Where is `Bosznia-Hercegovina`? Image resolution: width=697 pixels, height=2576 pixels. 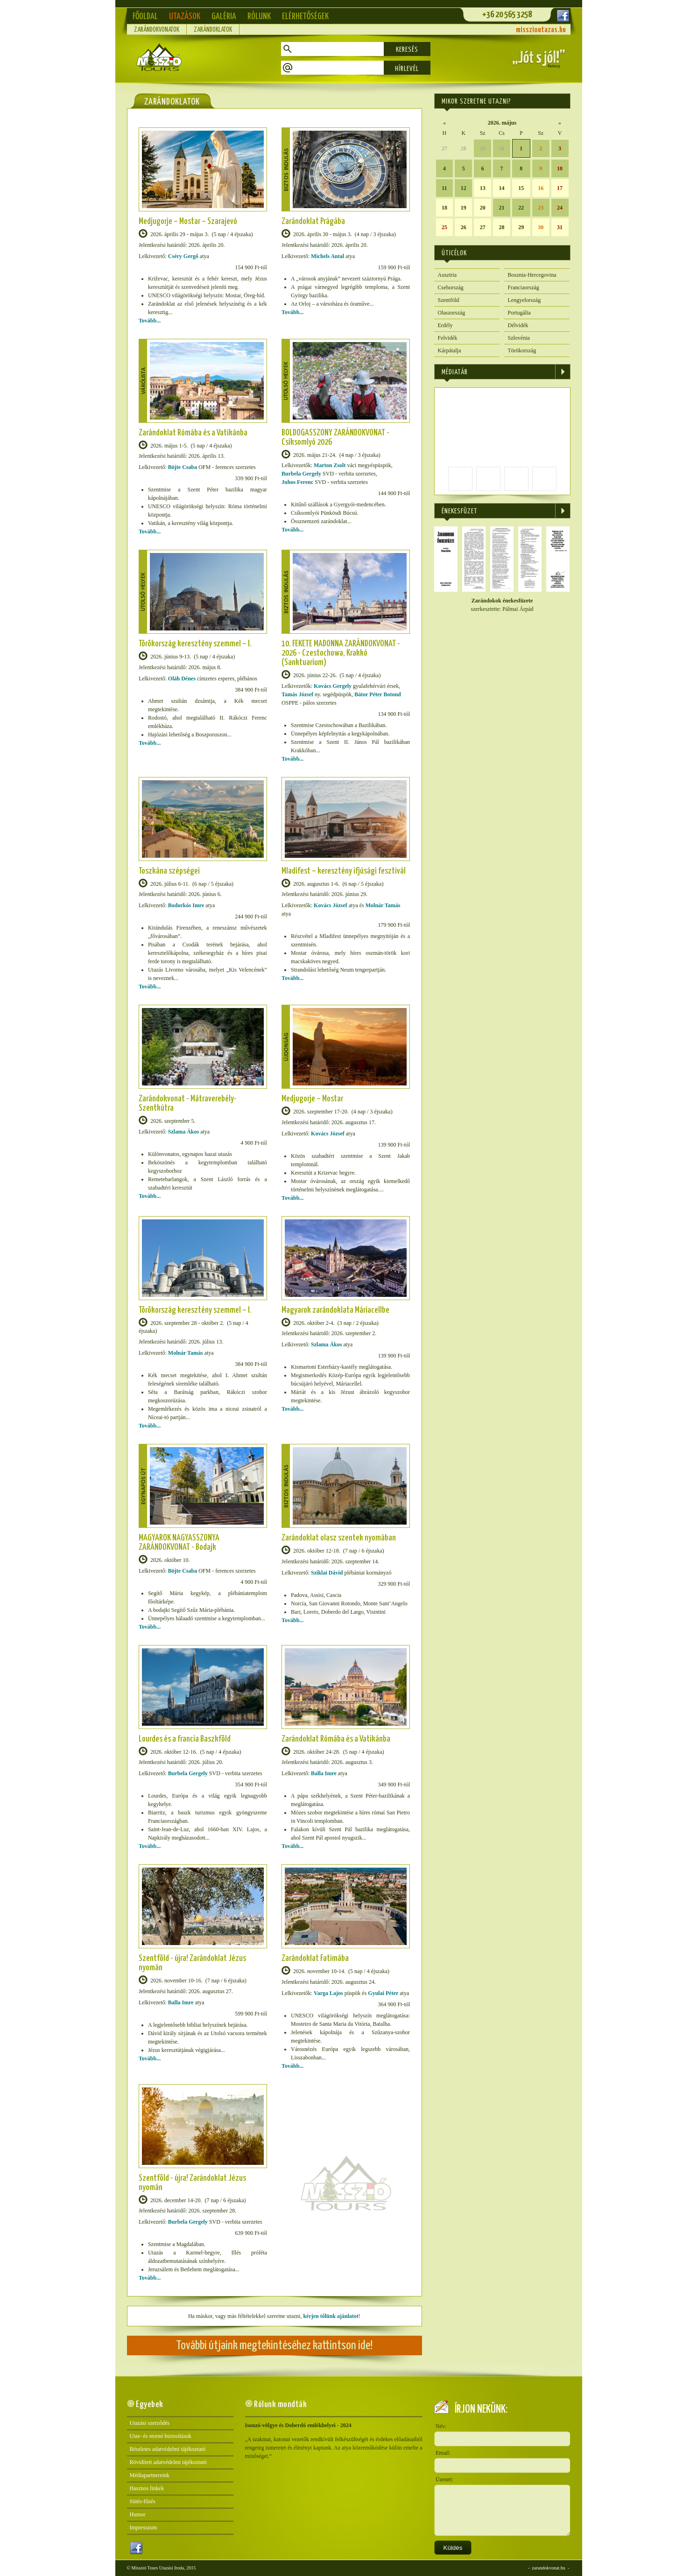 Bosznia-Hercegovina is located at coordinates (532, 275).